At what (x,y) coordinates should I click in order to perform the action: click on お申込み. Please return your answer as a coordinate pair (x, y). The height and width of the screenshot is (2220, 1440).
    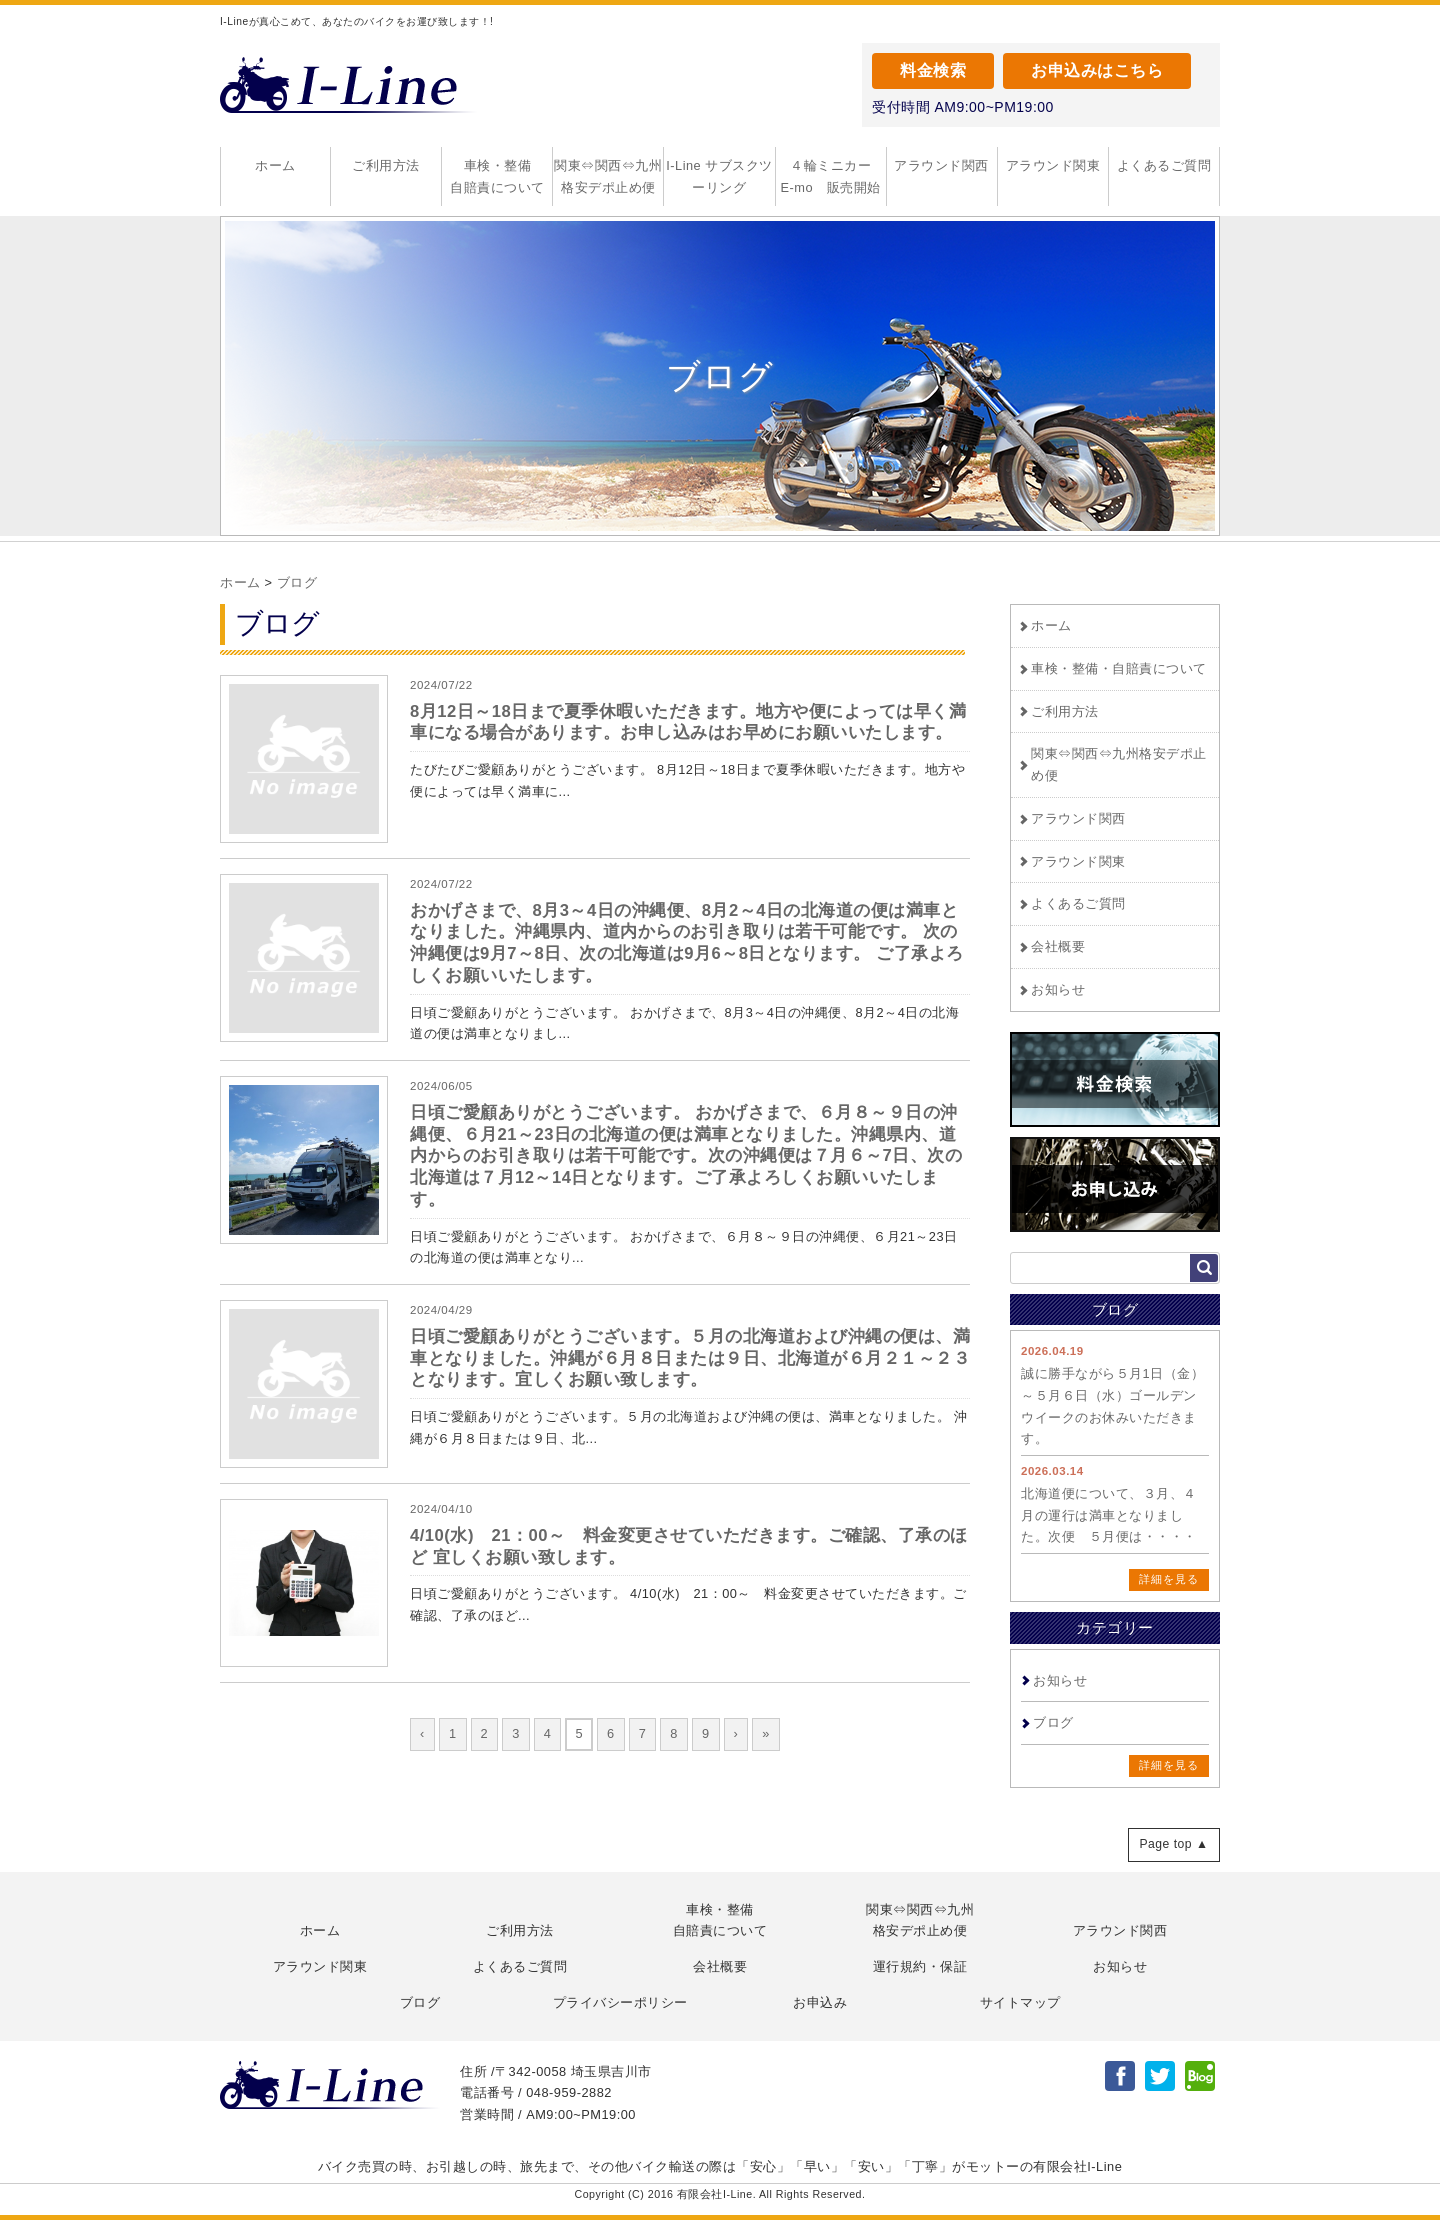
    Looking at the image, I should click on (820, 2002).